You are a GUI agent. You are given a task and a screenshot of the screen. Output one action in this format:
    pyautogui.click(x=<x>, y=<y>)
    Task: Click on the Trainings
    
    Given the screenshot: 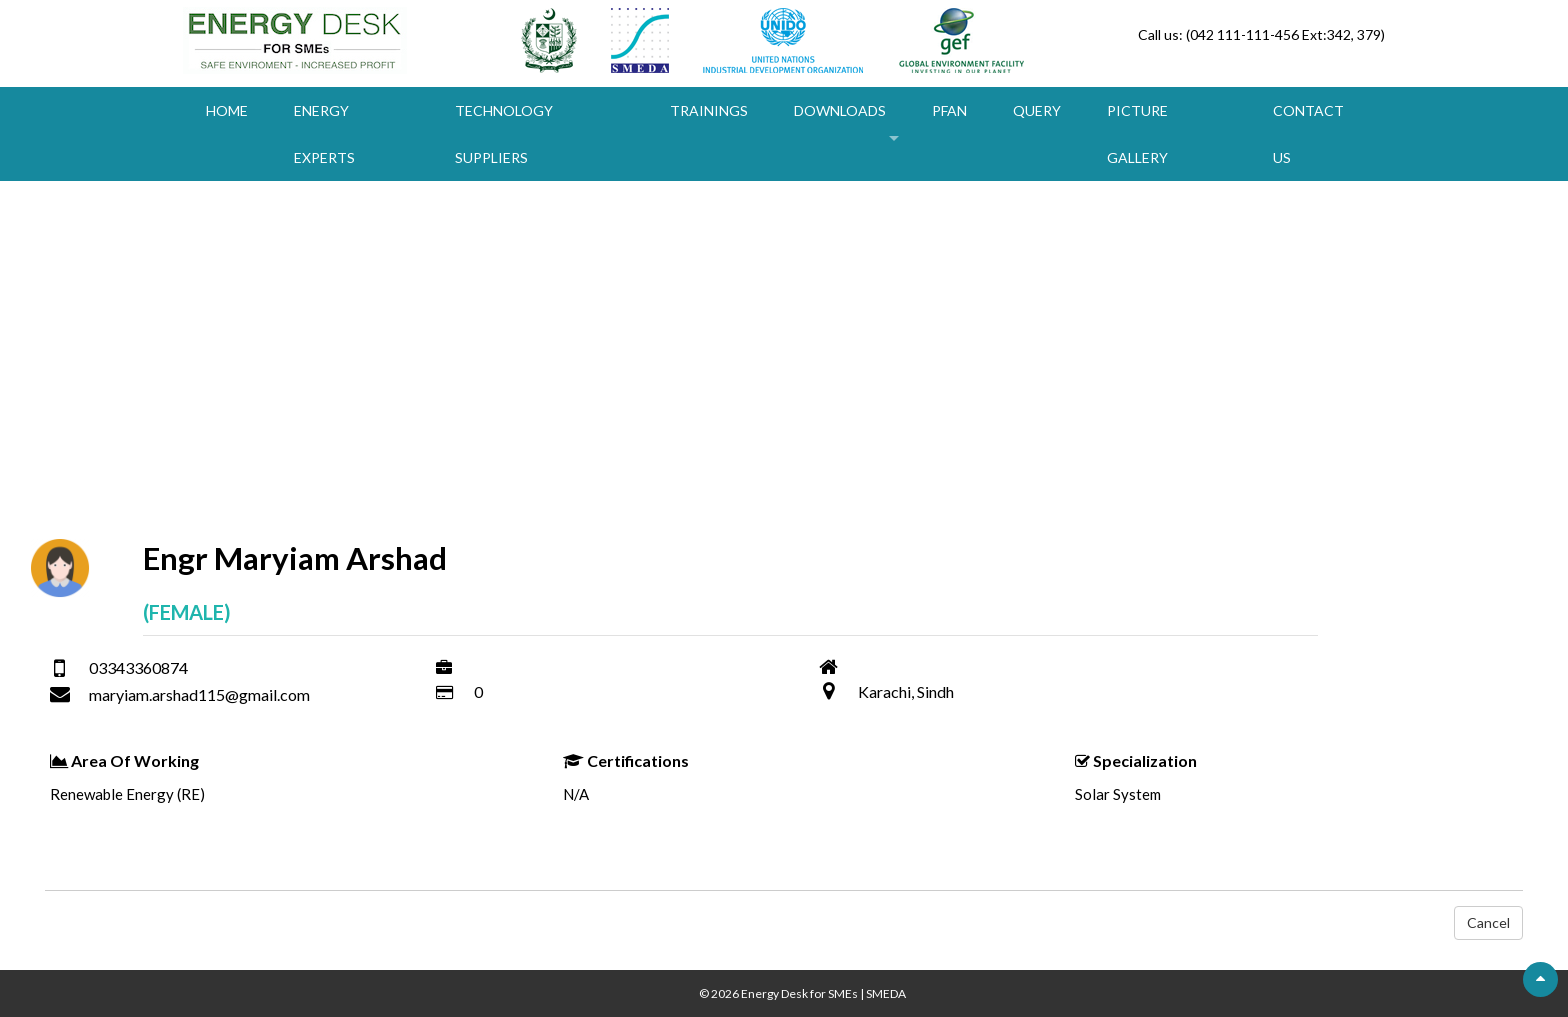 What is the action you would take?
    pyautogui.click(x=709, y=110)
    